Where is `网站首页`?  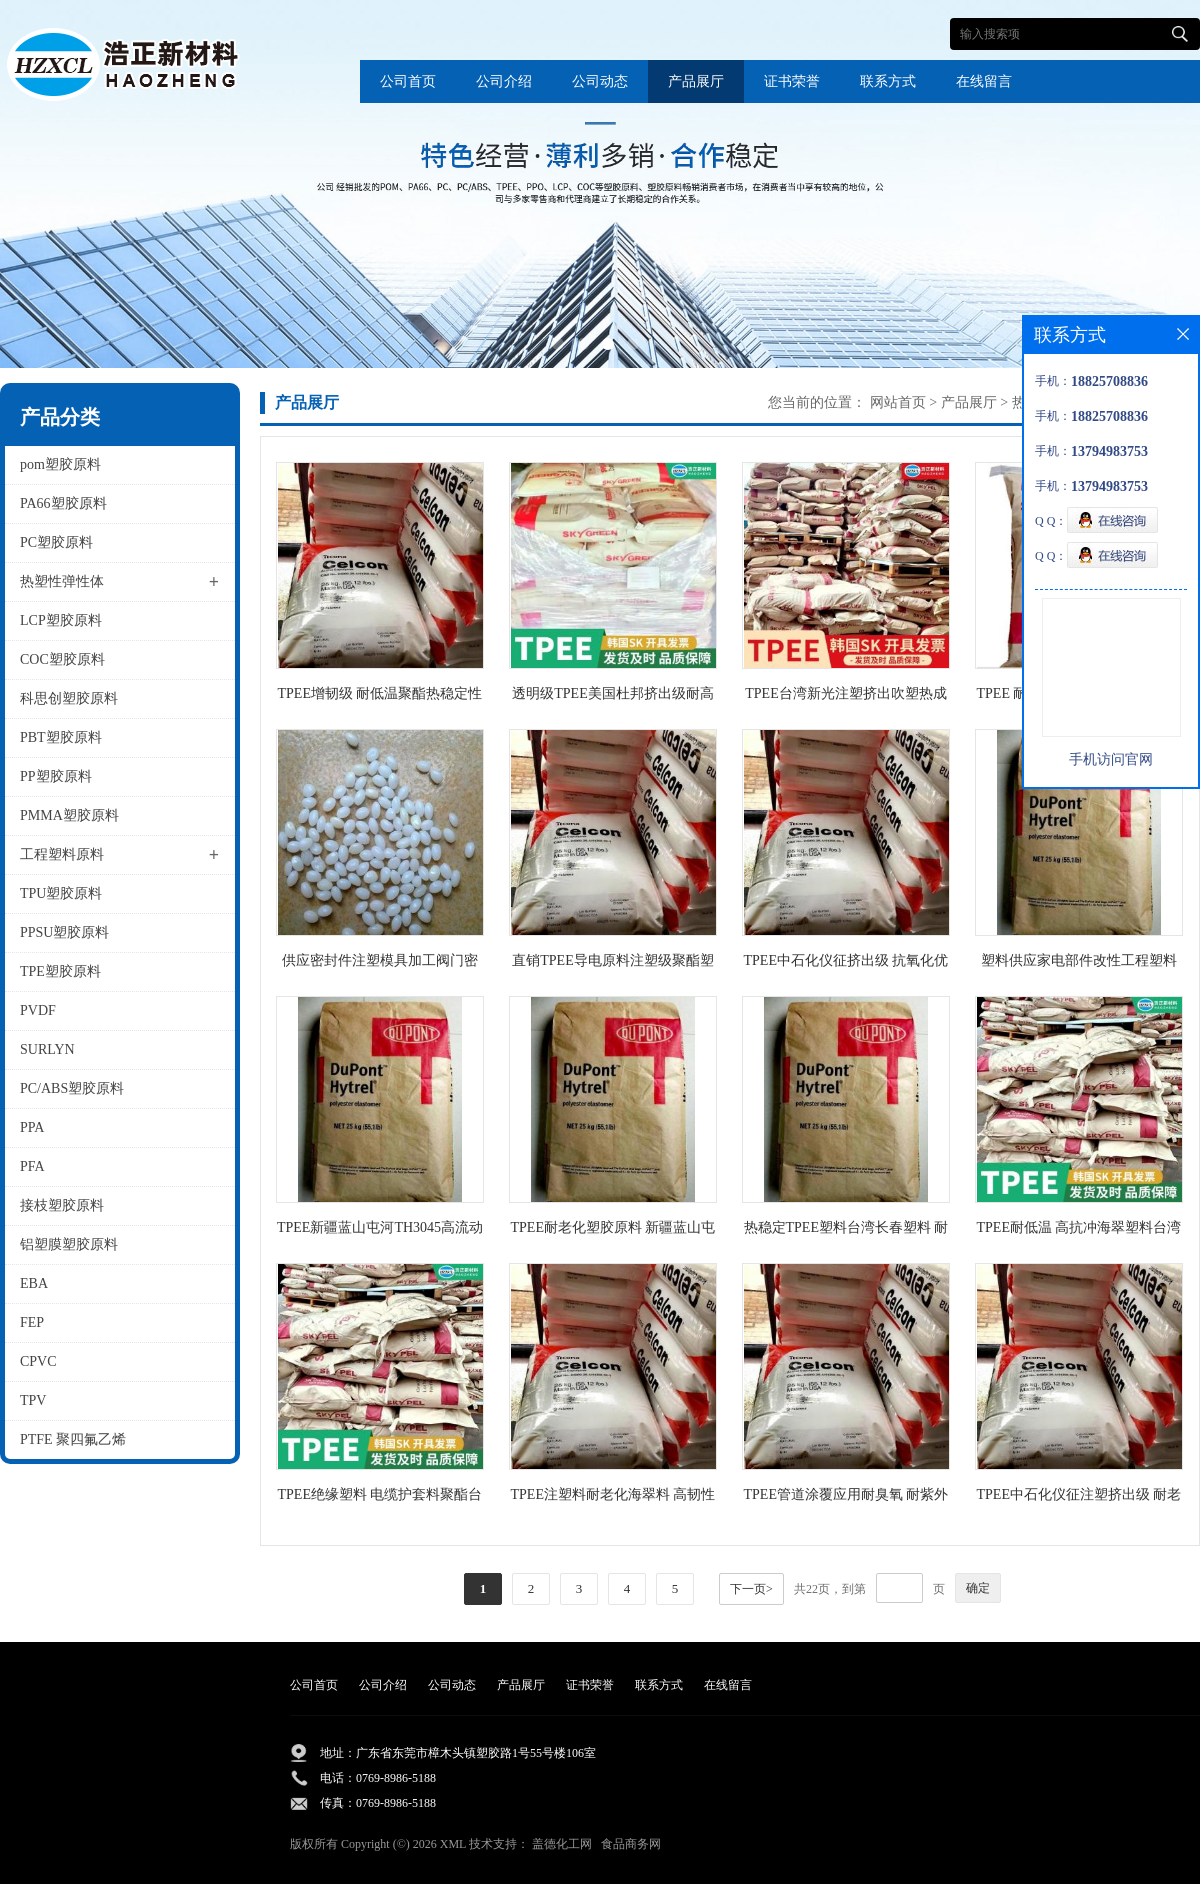
网站首页 is located at coordinates (898, 402).